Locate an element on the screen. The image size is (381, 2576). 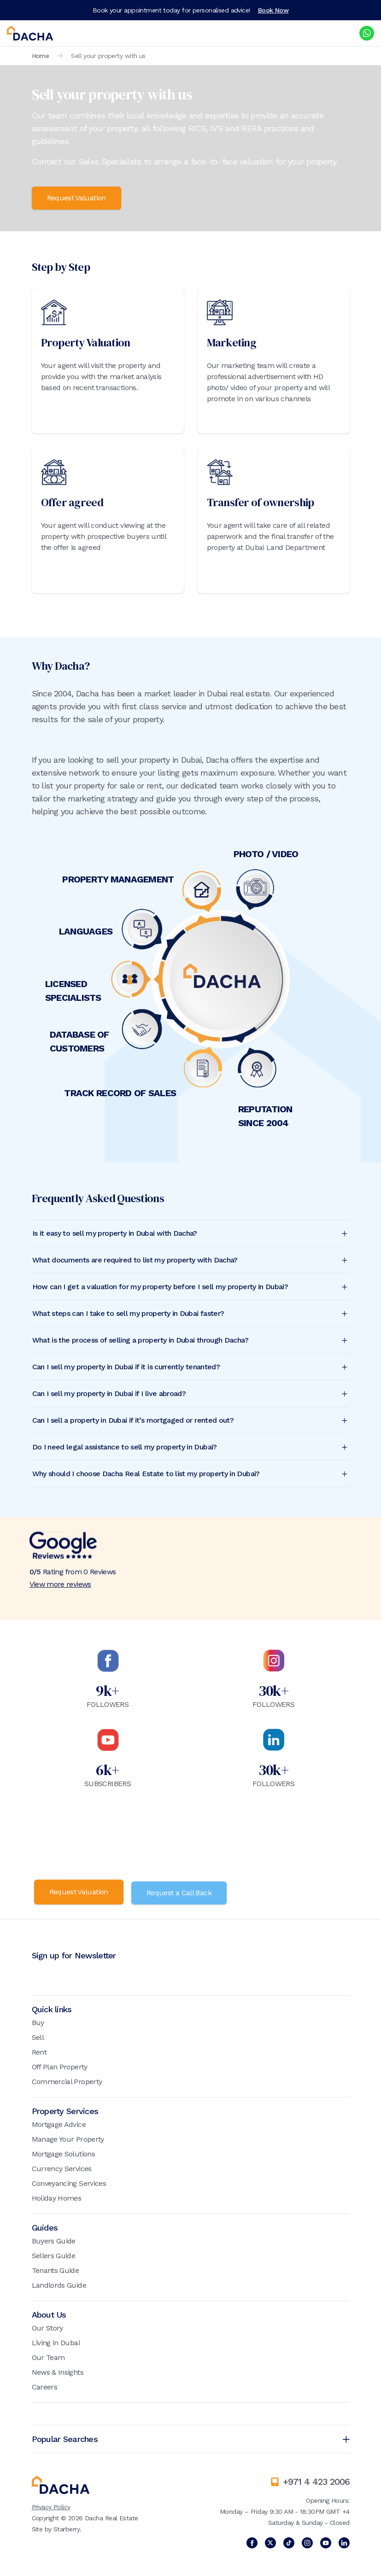
Currency Services is located at coordinates (62, 2166).